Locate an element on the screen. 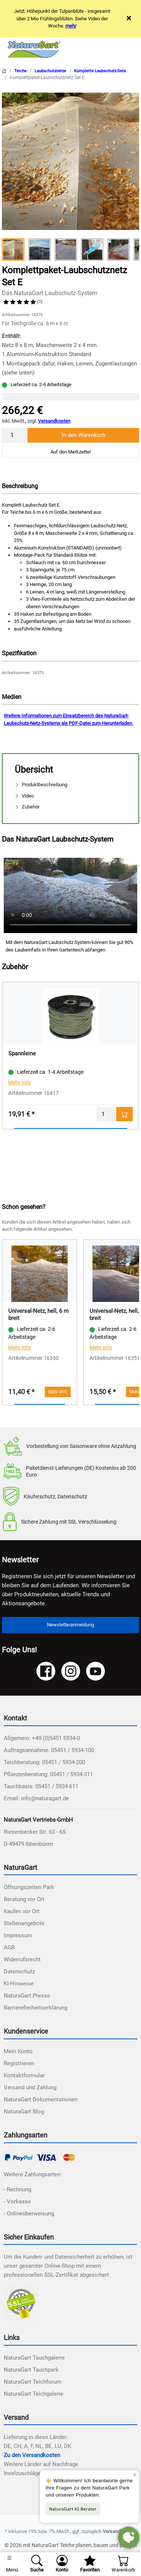 The image size is (141, 2576). Versandkosten is located at coordinates (54, 421).